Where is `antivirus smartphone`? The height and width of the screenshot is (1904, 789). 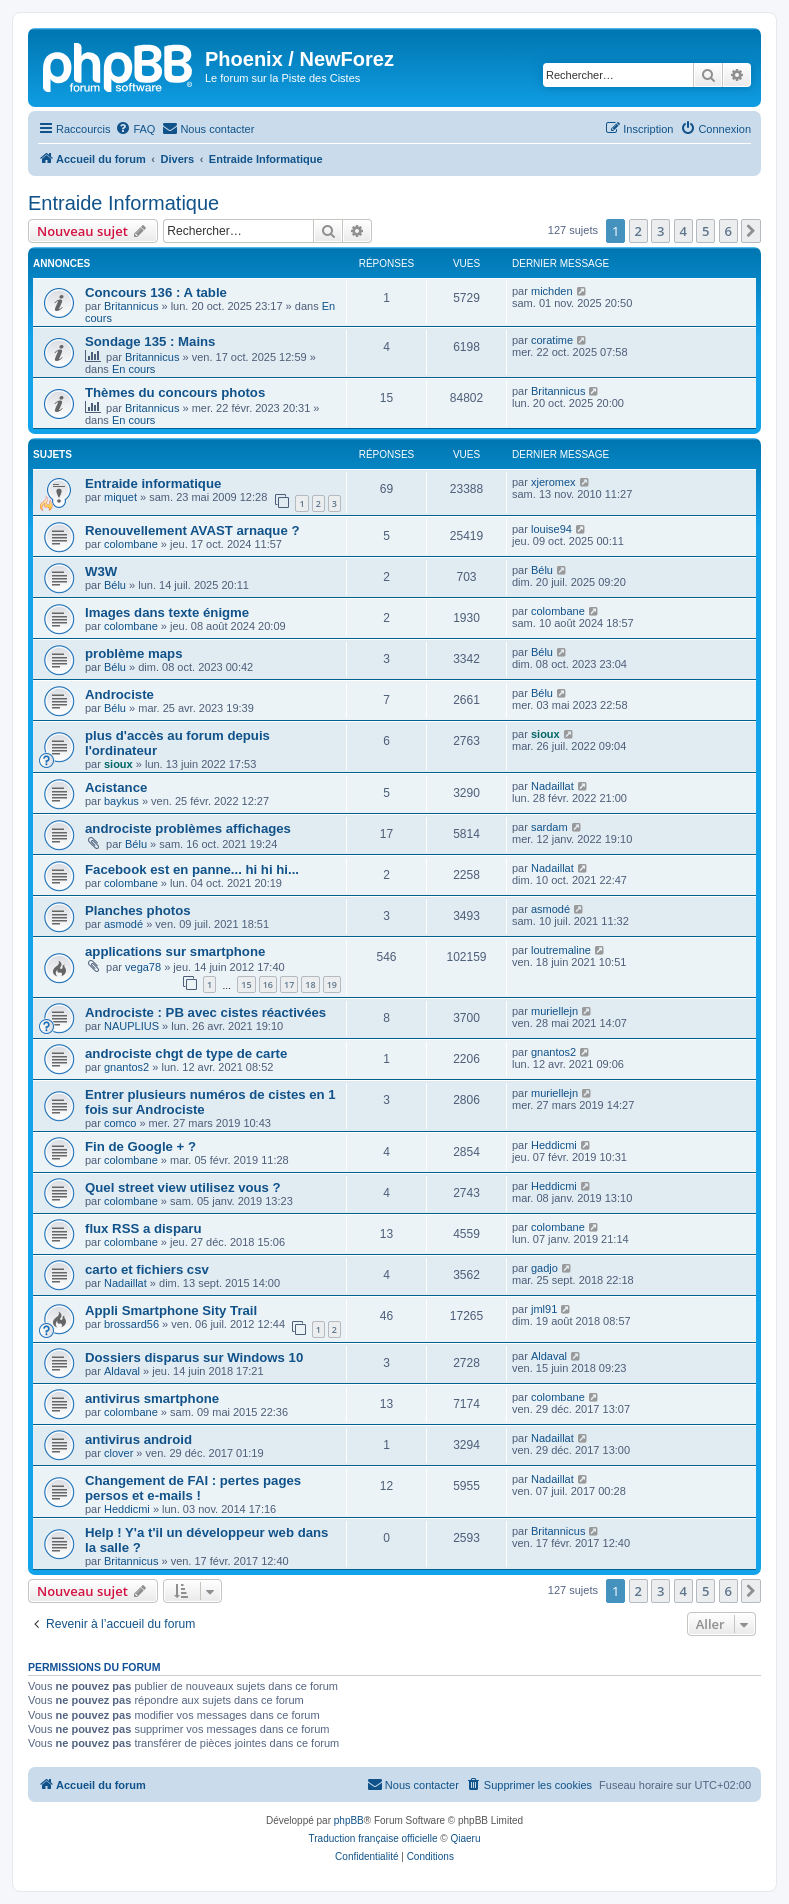
antivirus smartphone is located at coordinates (152, 1398).